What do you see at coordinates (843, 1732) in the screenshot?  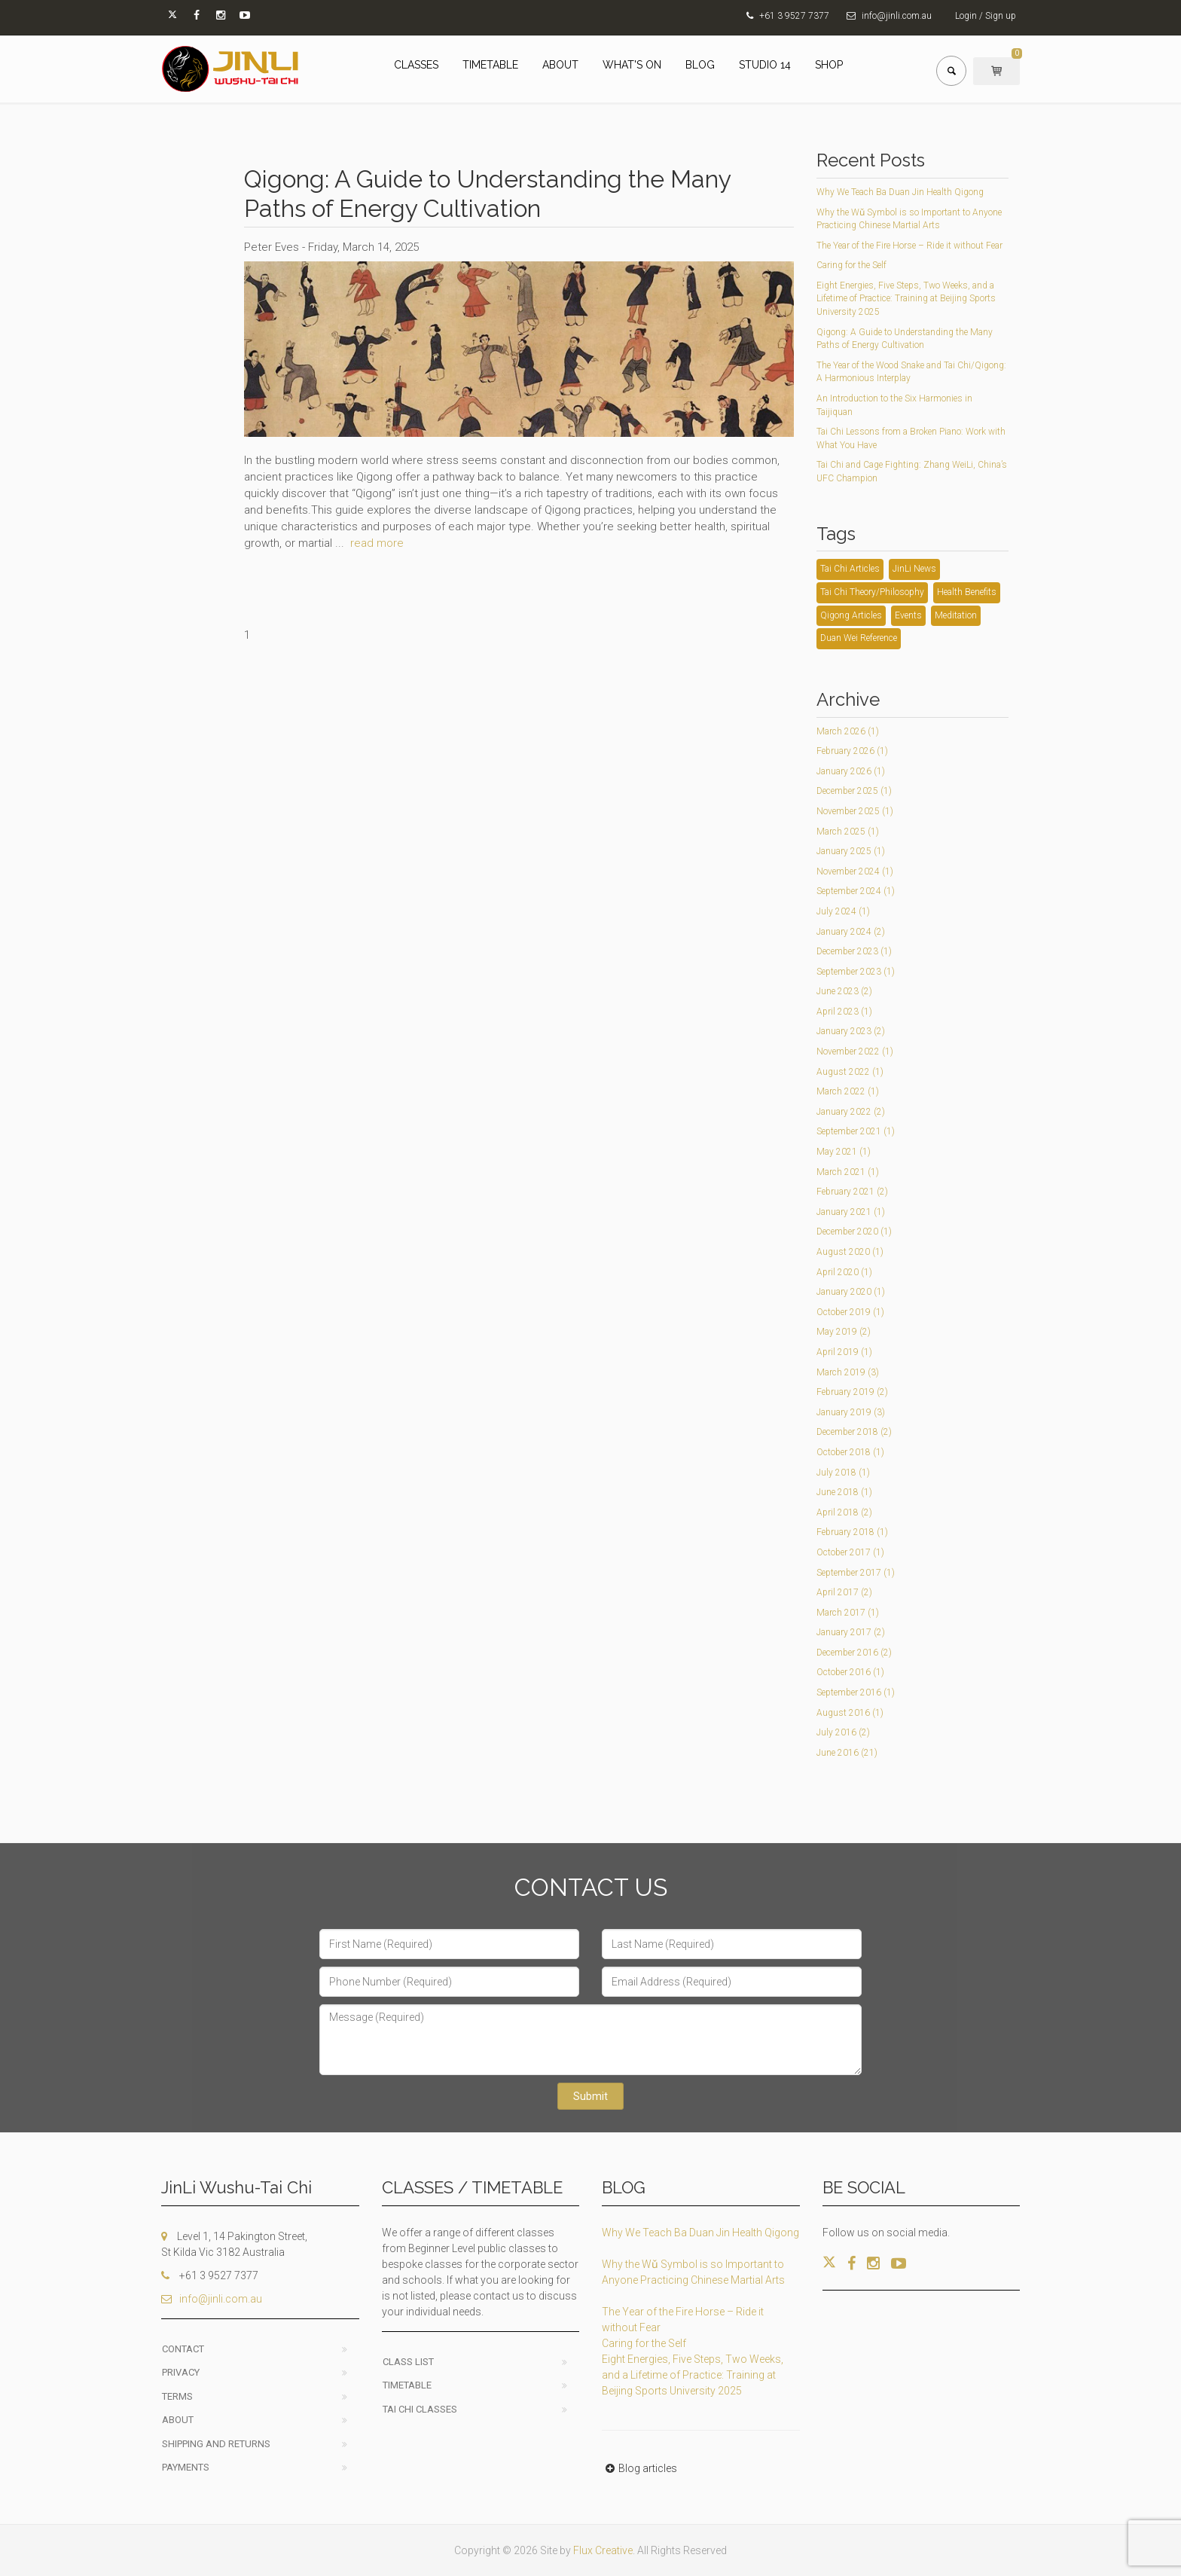 I see `July 2016 (2)` at bounding box center [843, 1732].